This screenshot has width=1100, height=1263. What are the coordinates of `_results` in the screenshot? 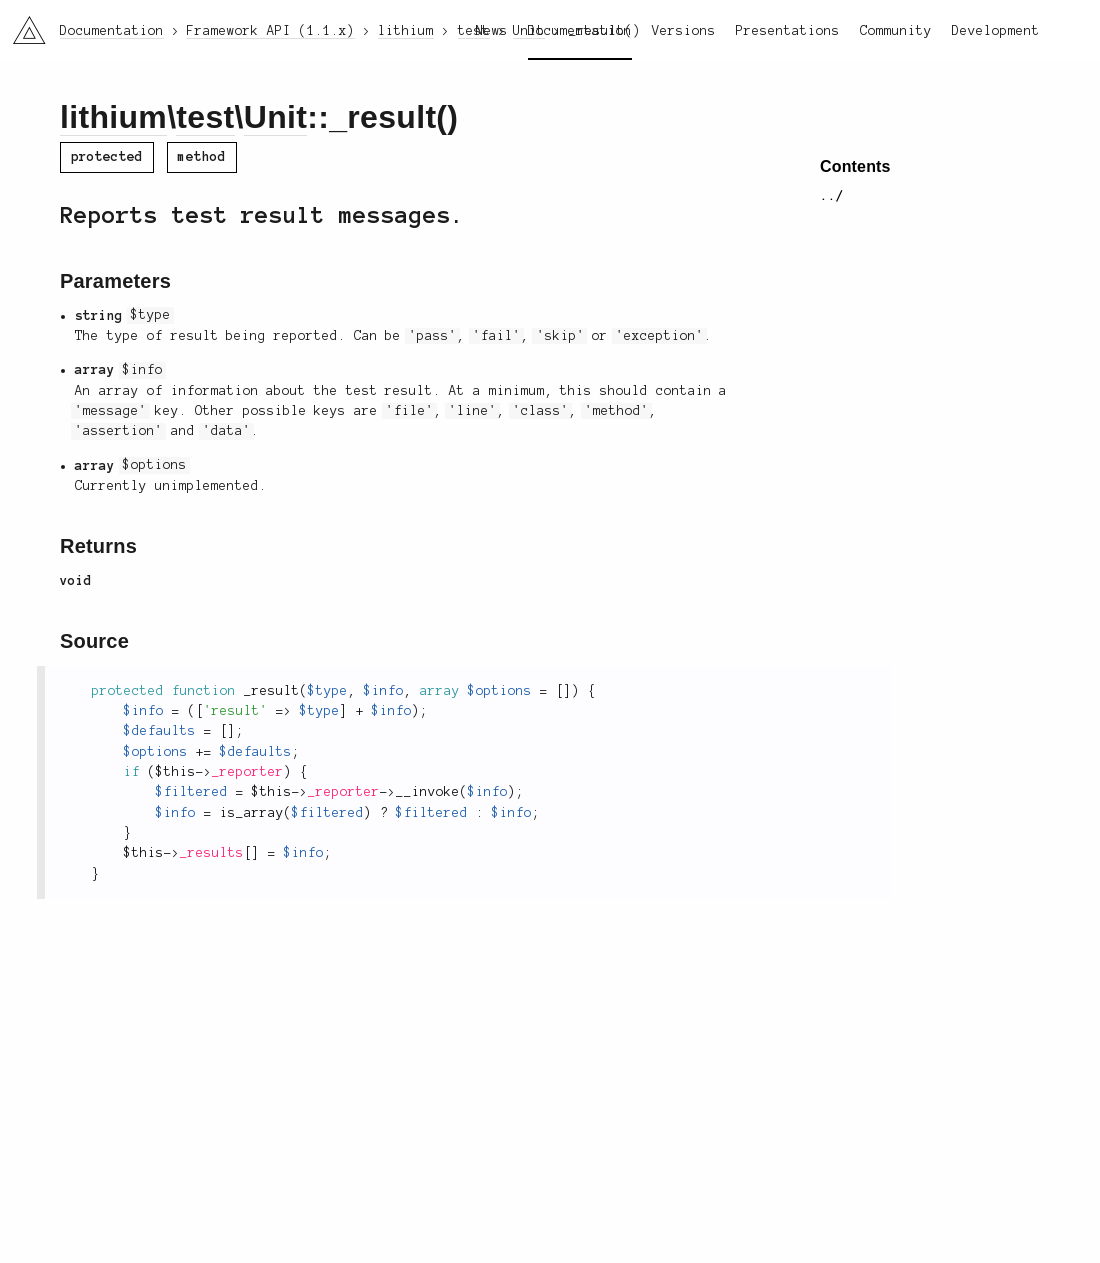 It's located at (212, 853).